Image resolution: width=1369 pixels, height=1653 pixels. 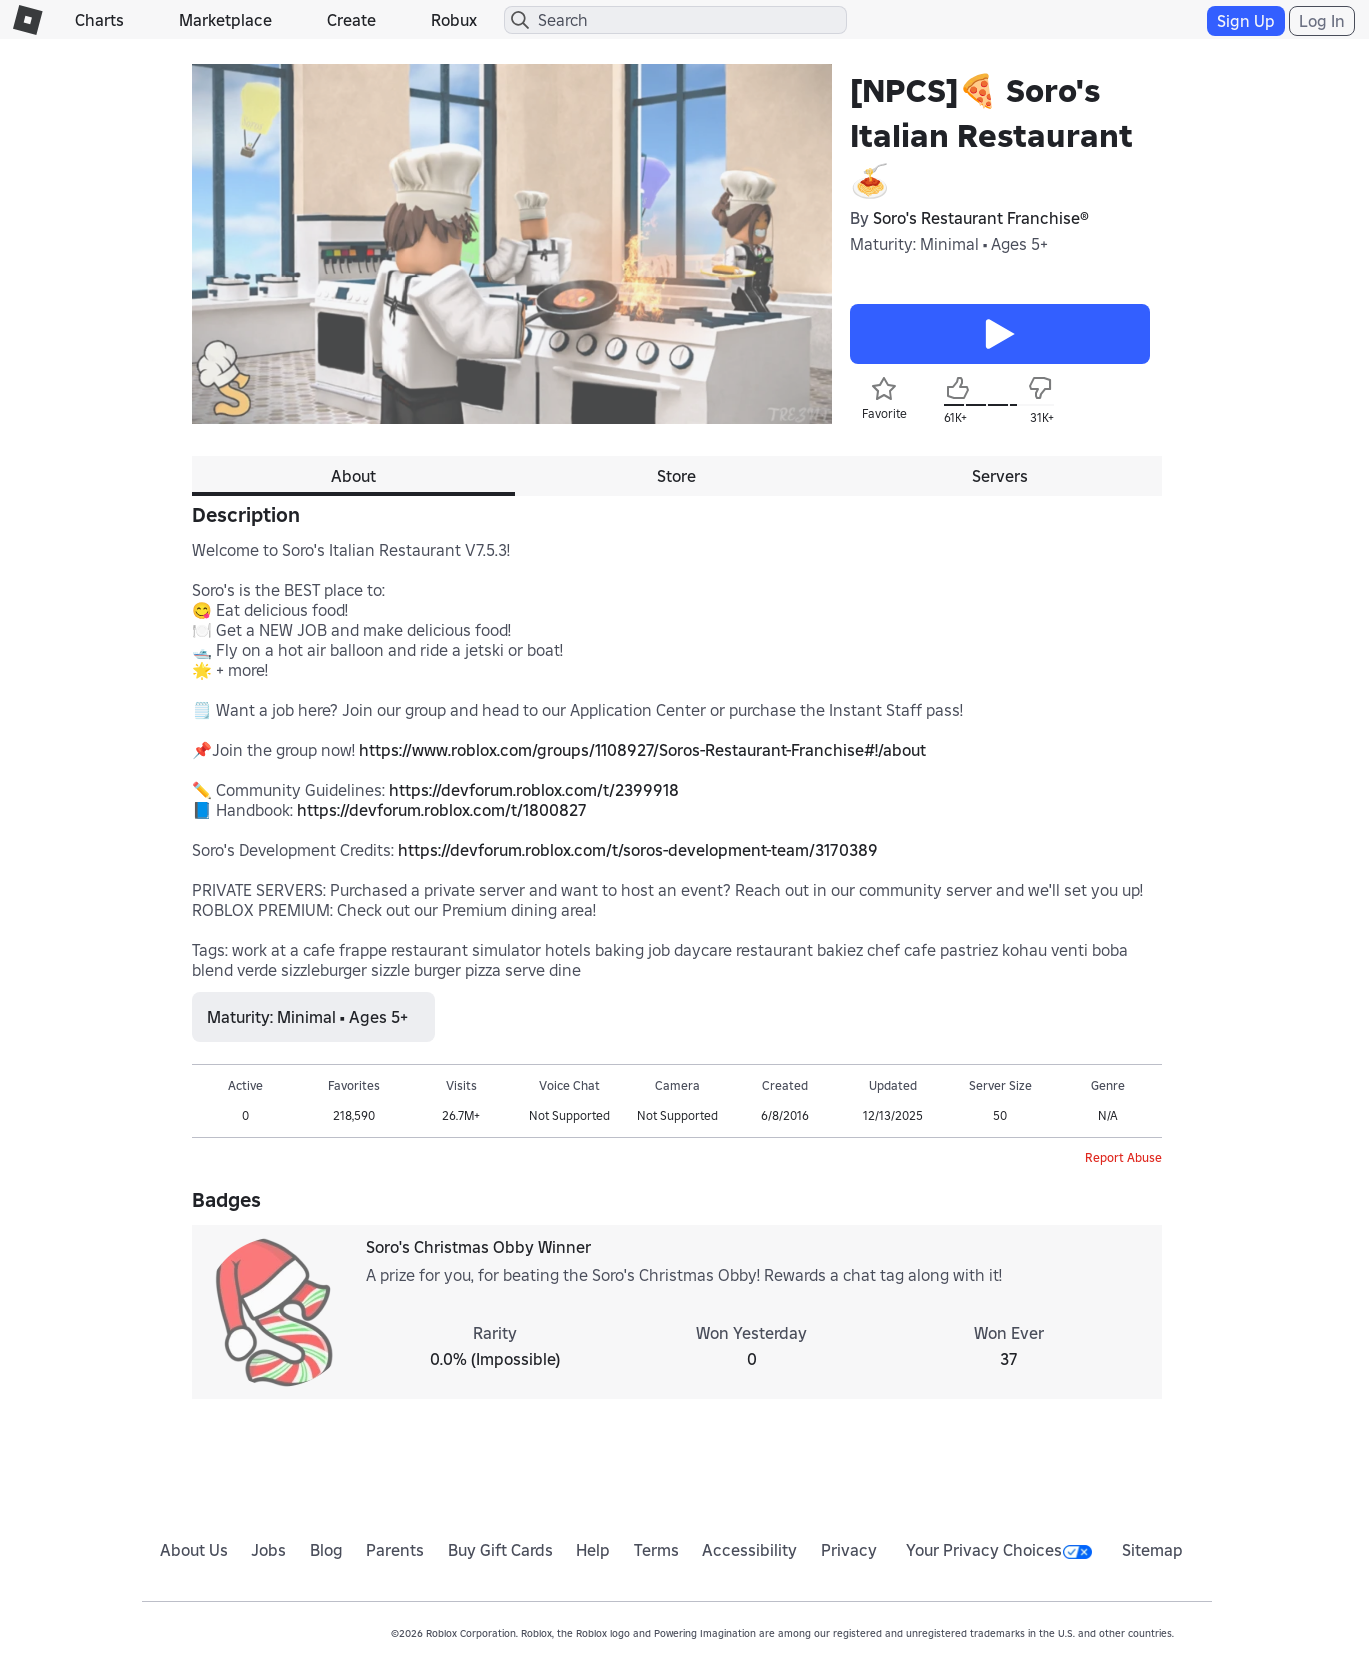 What do you see at coordinates (642, 750) in the screenshot?
I see `https://www.roblox.com/groups/1108927/Soros-Restaurant-Franchise#!/about` at bounding box center [642, 750].